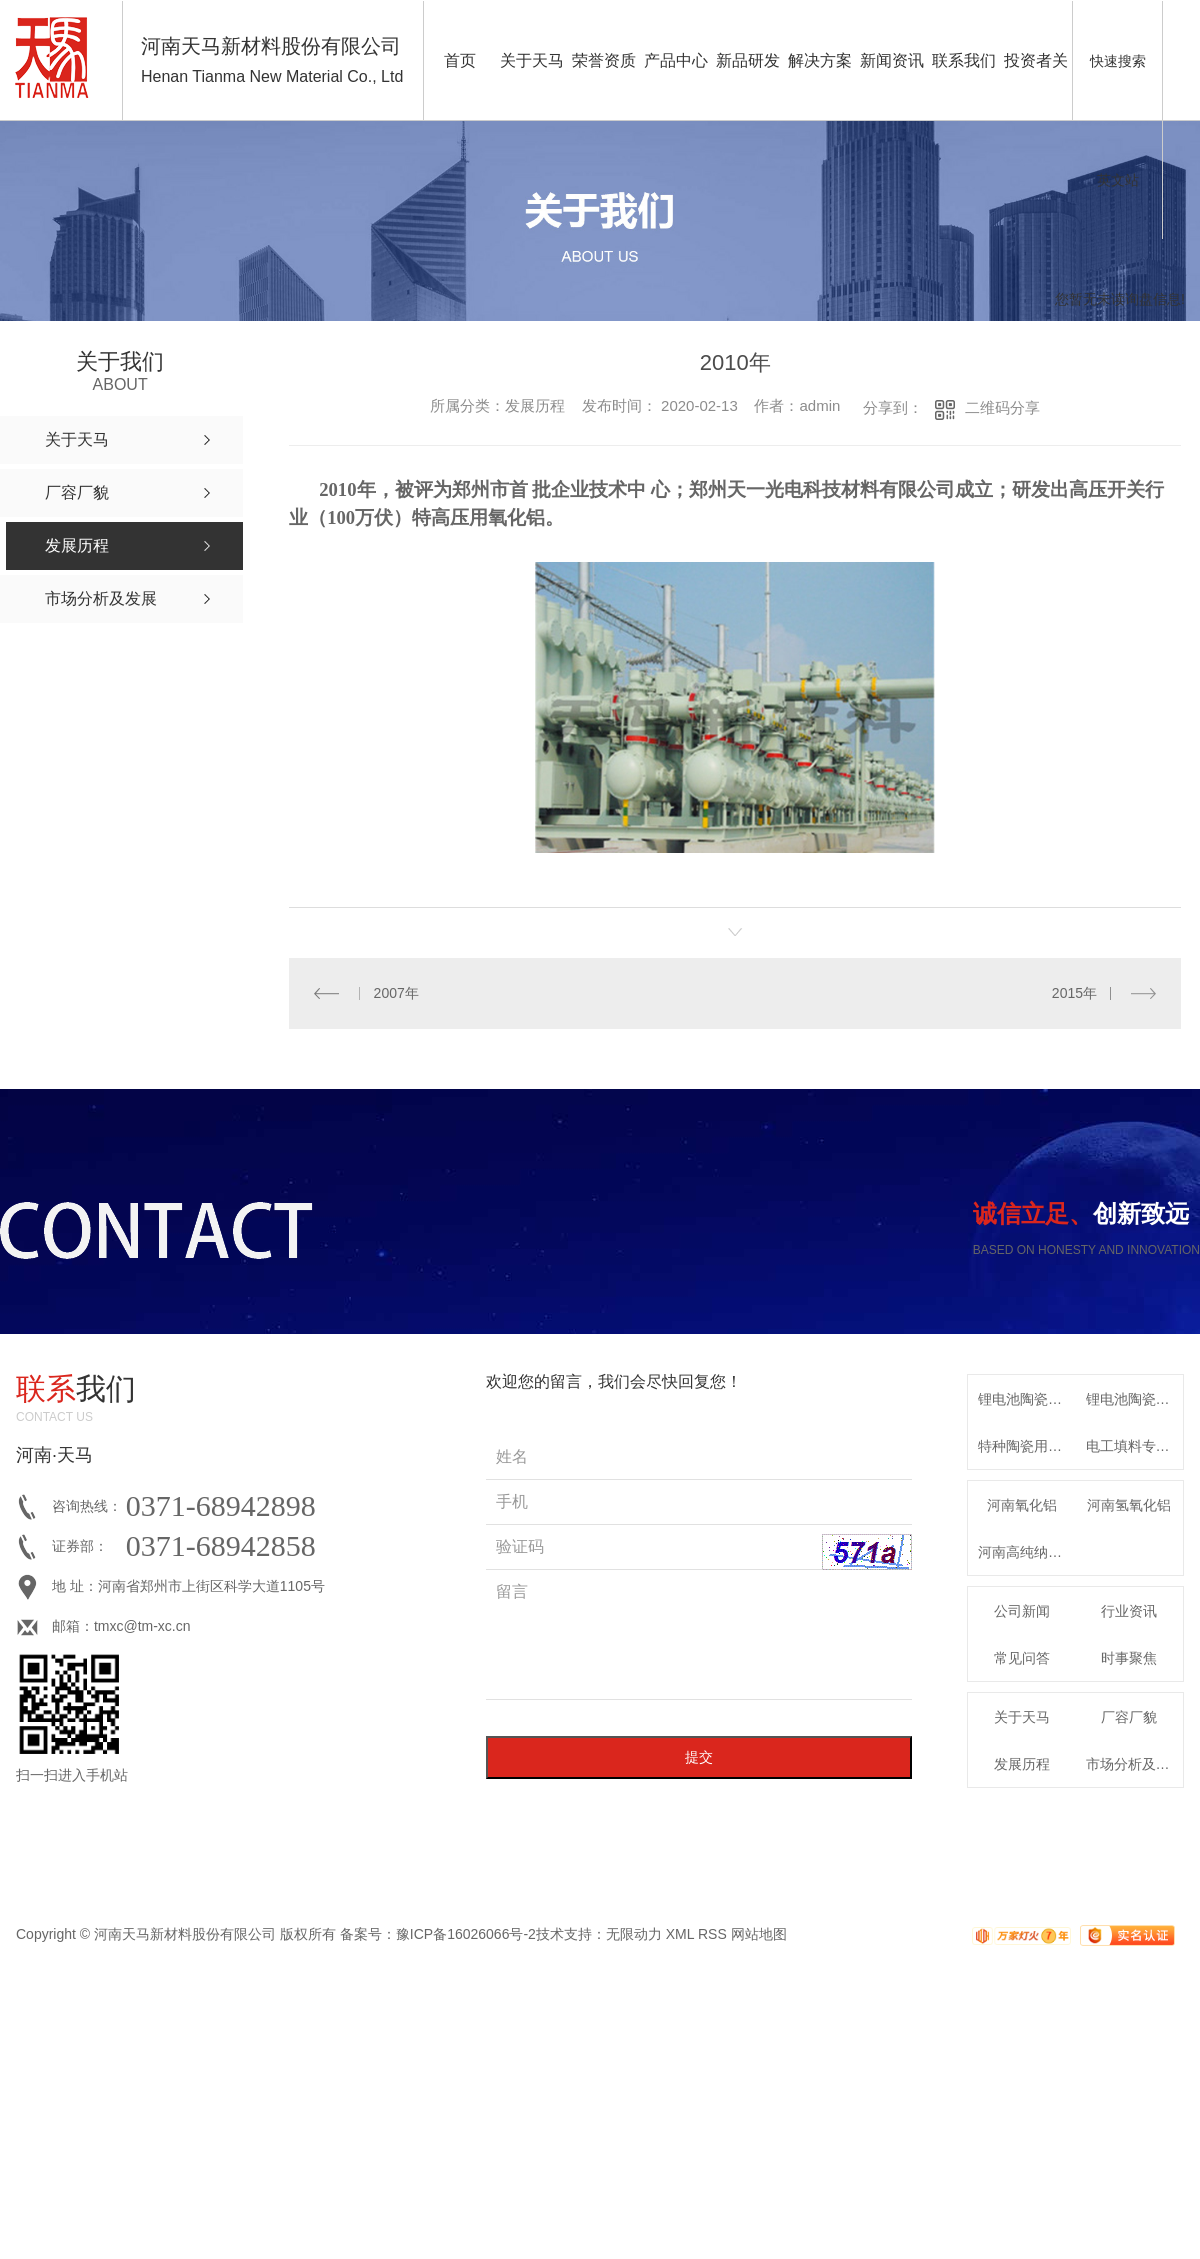 The width and height of the screenshot is (1200, 2259). What do you see at coordinates (892, 60) in the screenshot?
I see `新闻资讯` at bounding box center [892, 60].